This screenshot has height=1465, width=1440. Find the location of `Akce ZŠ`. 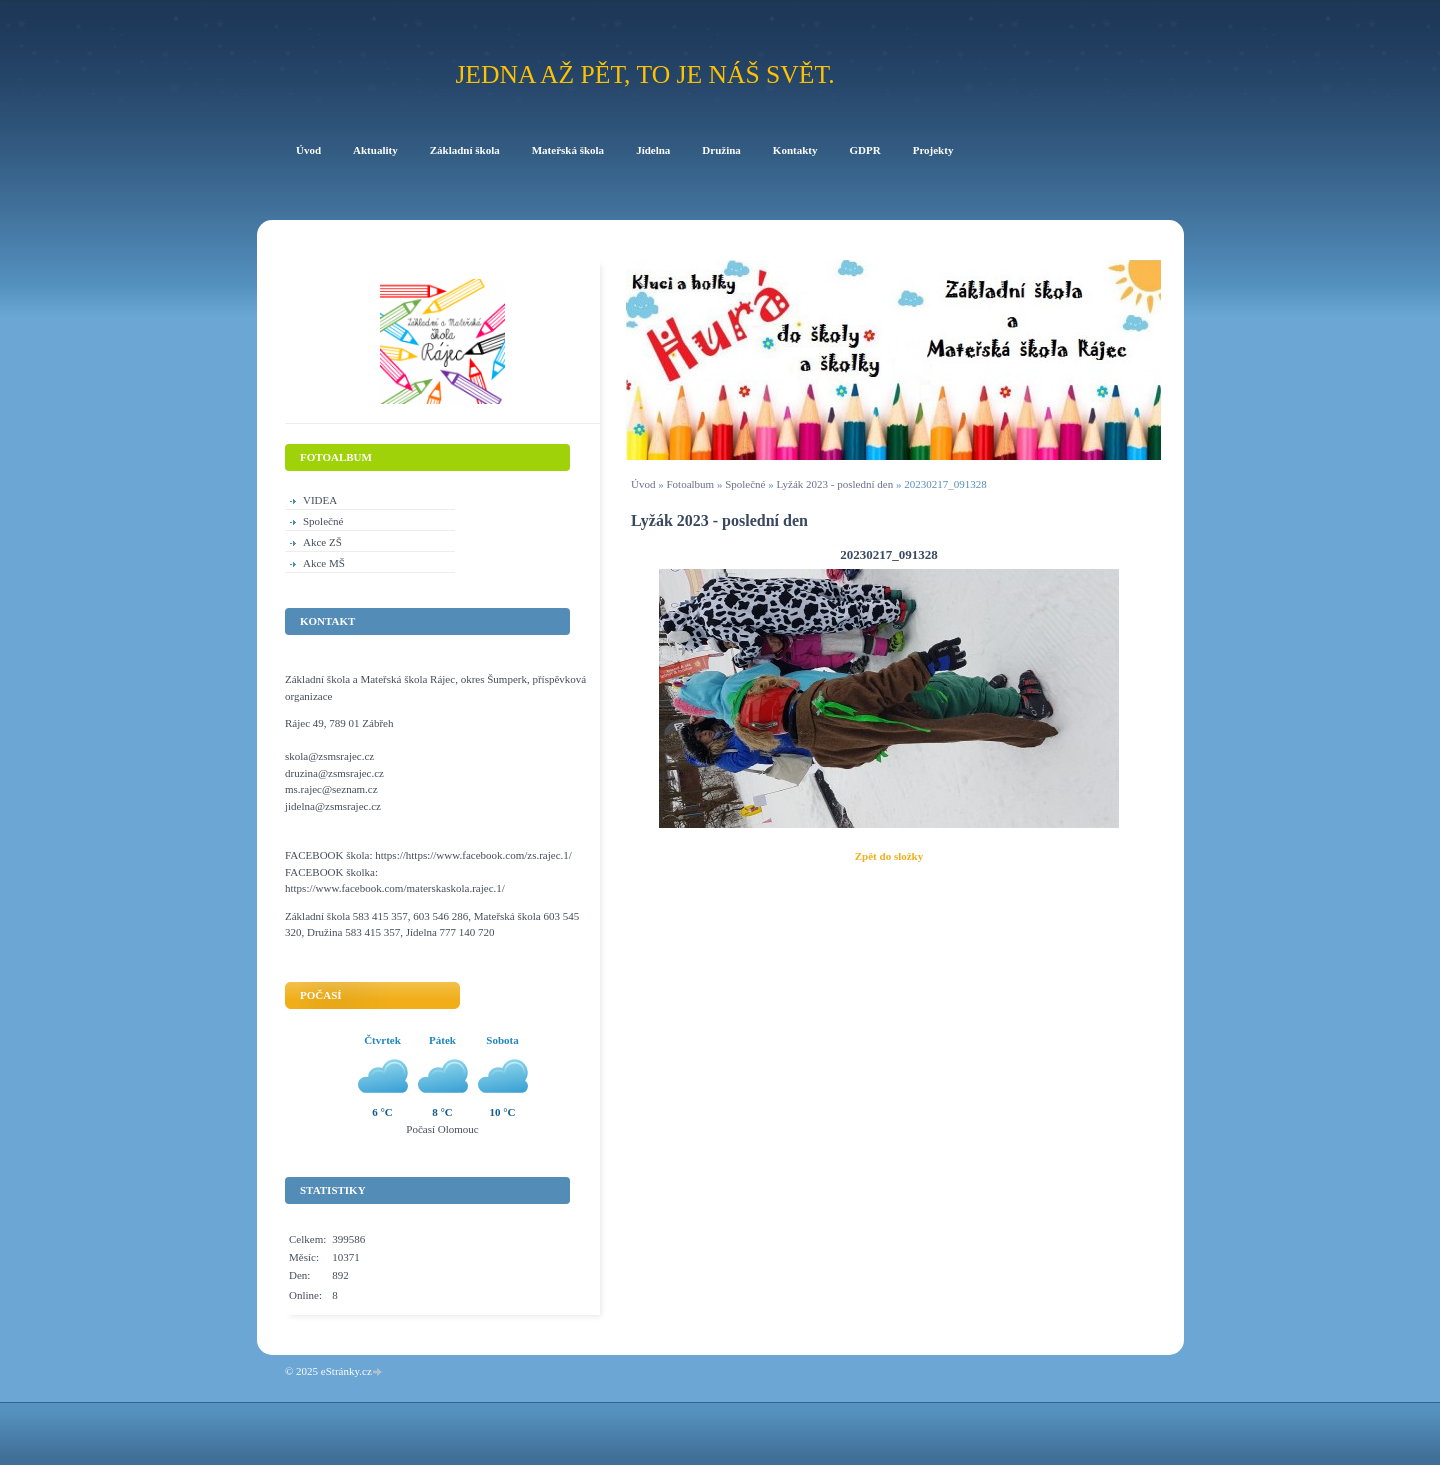

Akce ZŠ is located at coordinates (322, 542).